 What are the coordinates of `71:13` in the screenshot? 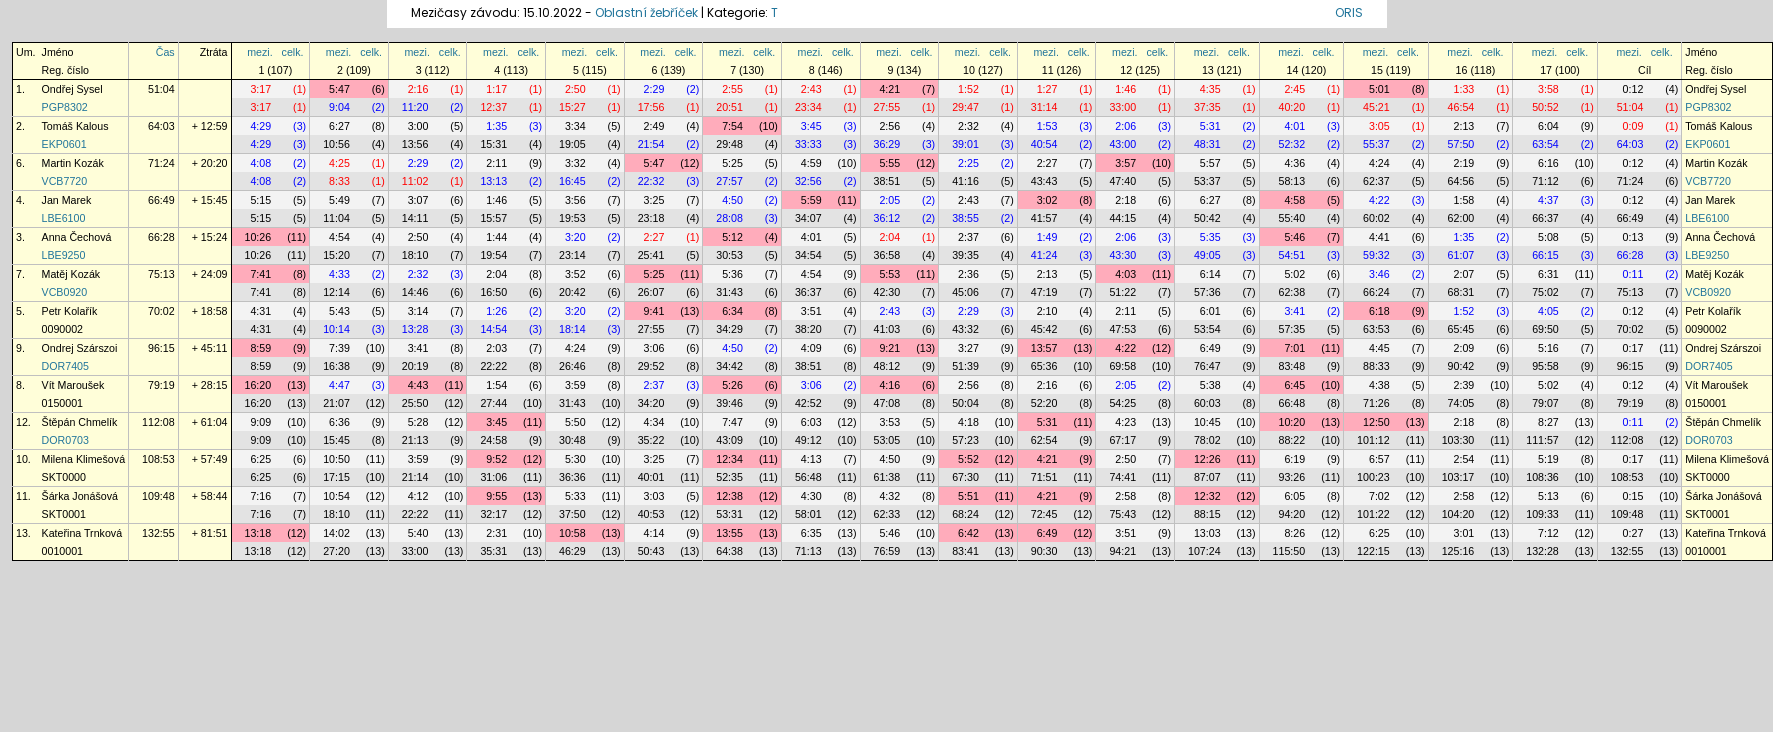 It's located at (808, 551).